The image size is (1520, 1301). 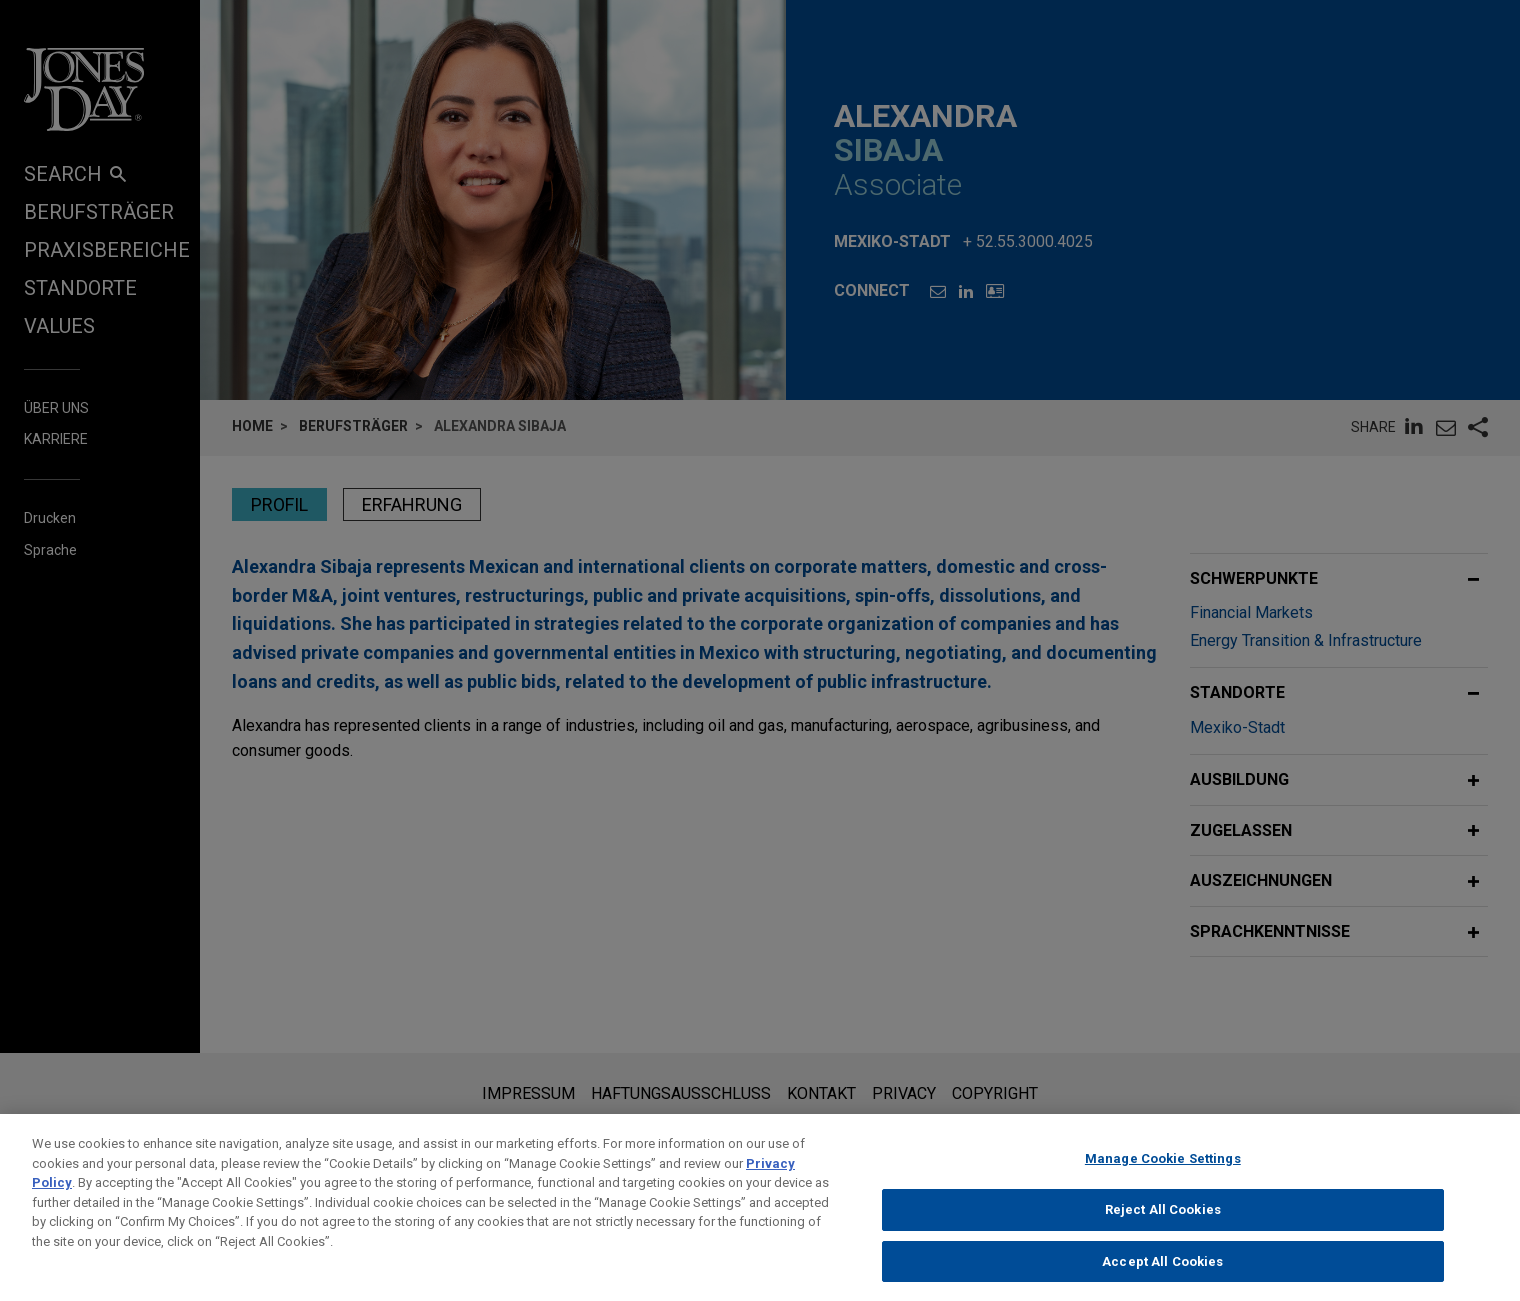 What do you see at coordinates (1163, 1174) in the screenshot?
I see `Manage Cookie Settings [Manage Cookie Settings, Opens the preference center dialog]` at bounding box center [1163, 1174].